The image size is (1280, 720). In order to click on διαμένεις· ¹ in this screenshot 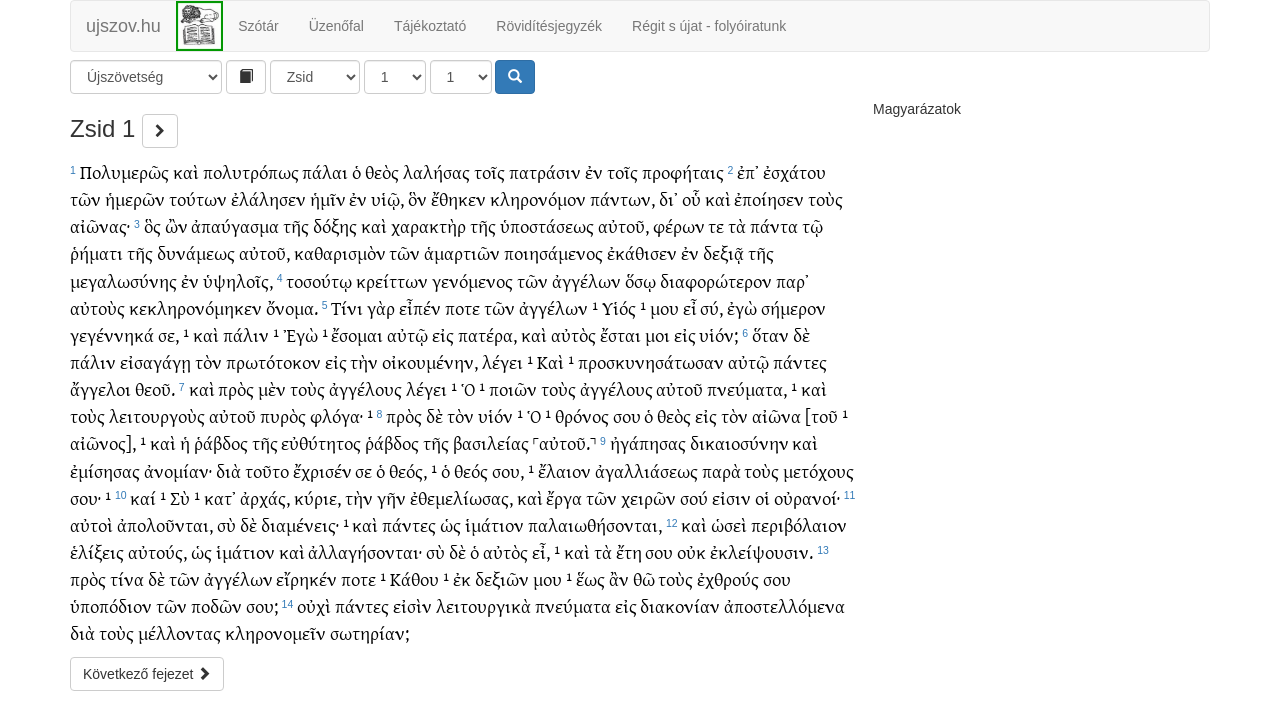, I will do `click(305, 524)`.